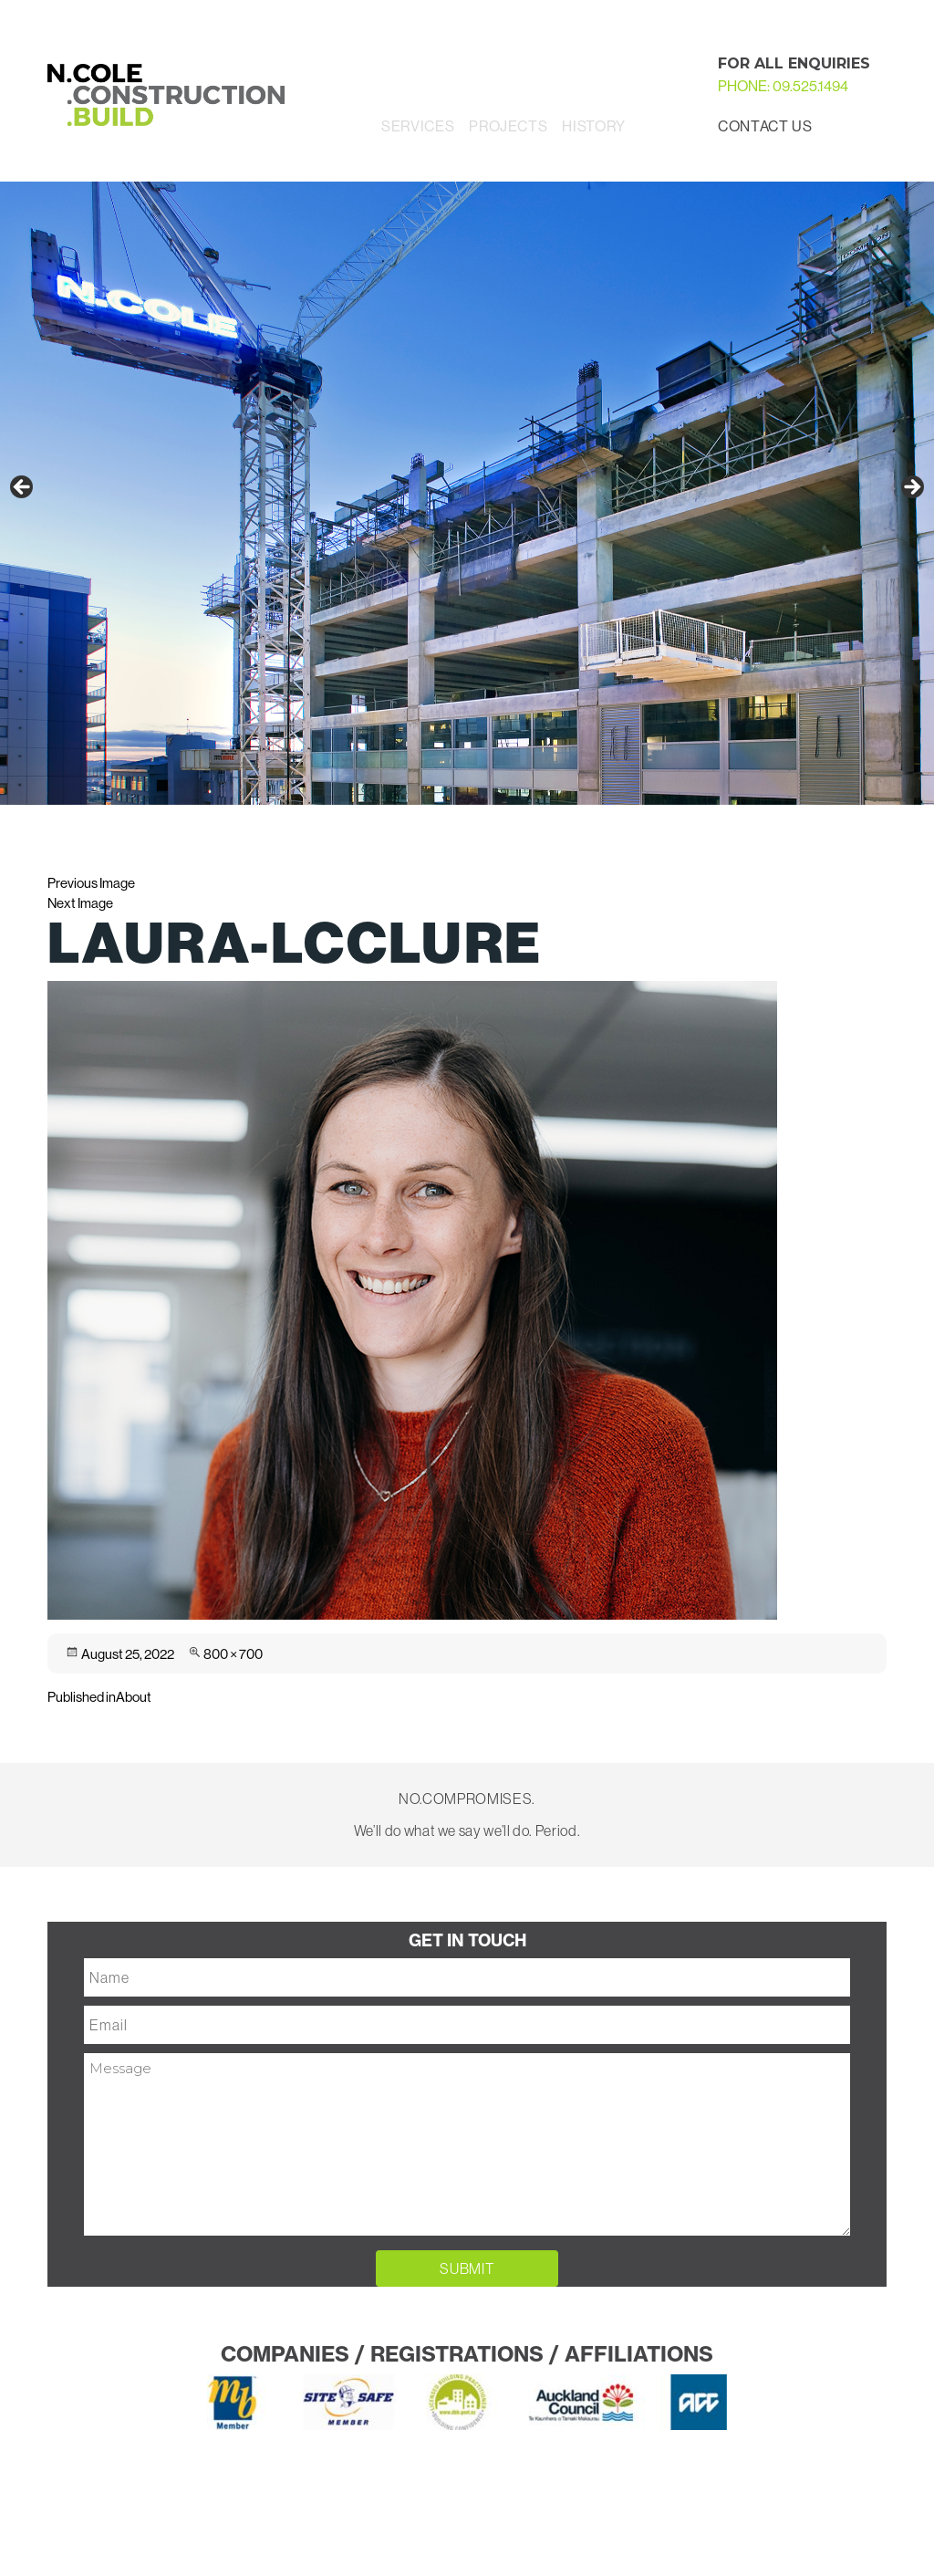  What do you see at coordinates (22, 488) in the screenshot?
I see `Previous` at bounding box center [22, 488].